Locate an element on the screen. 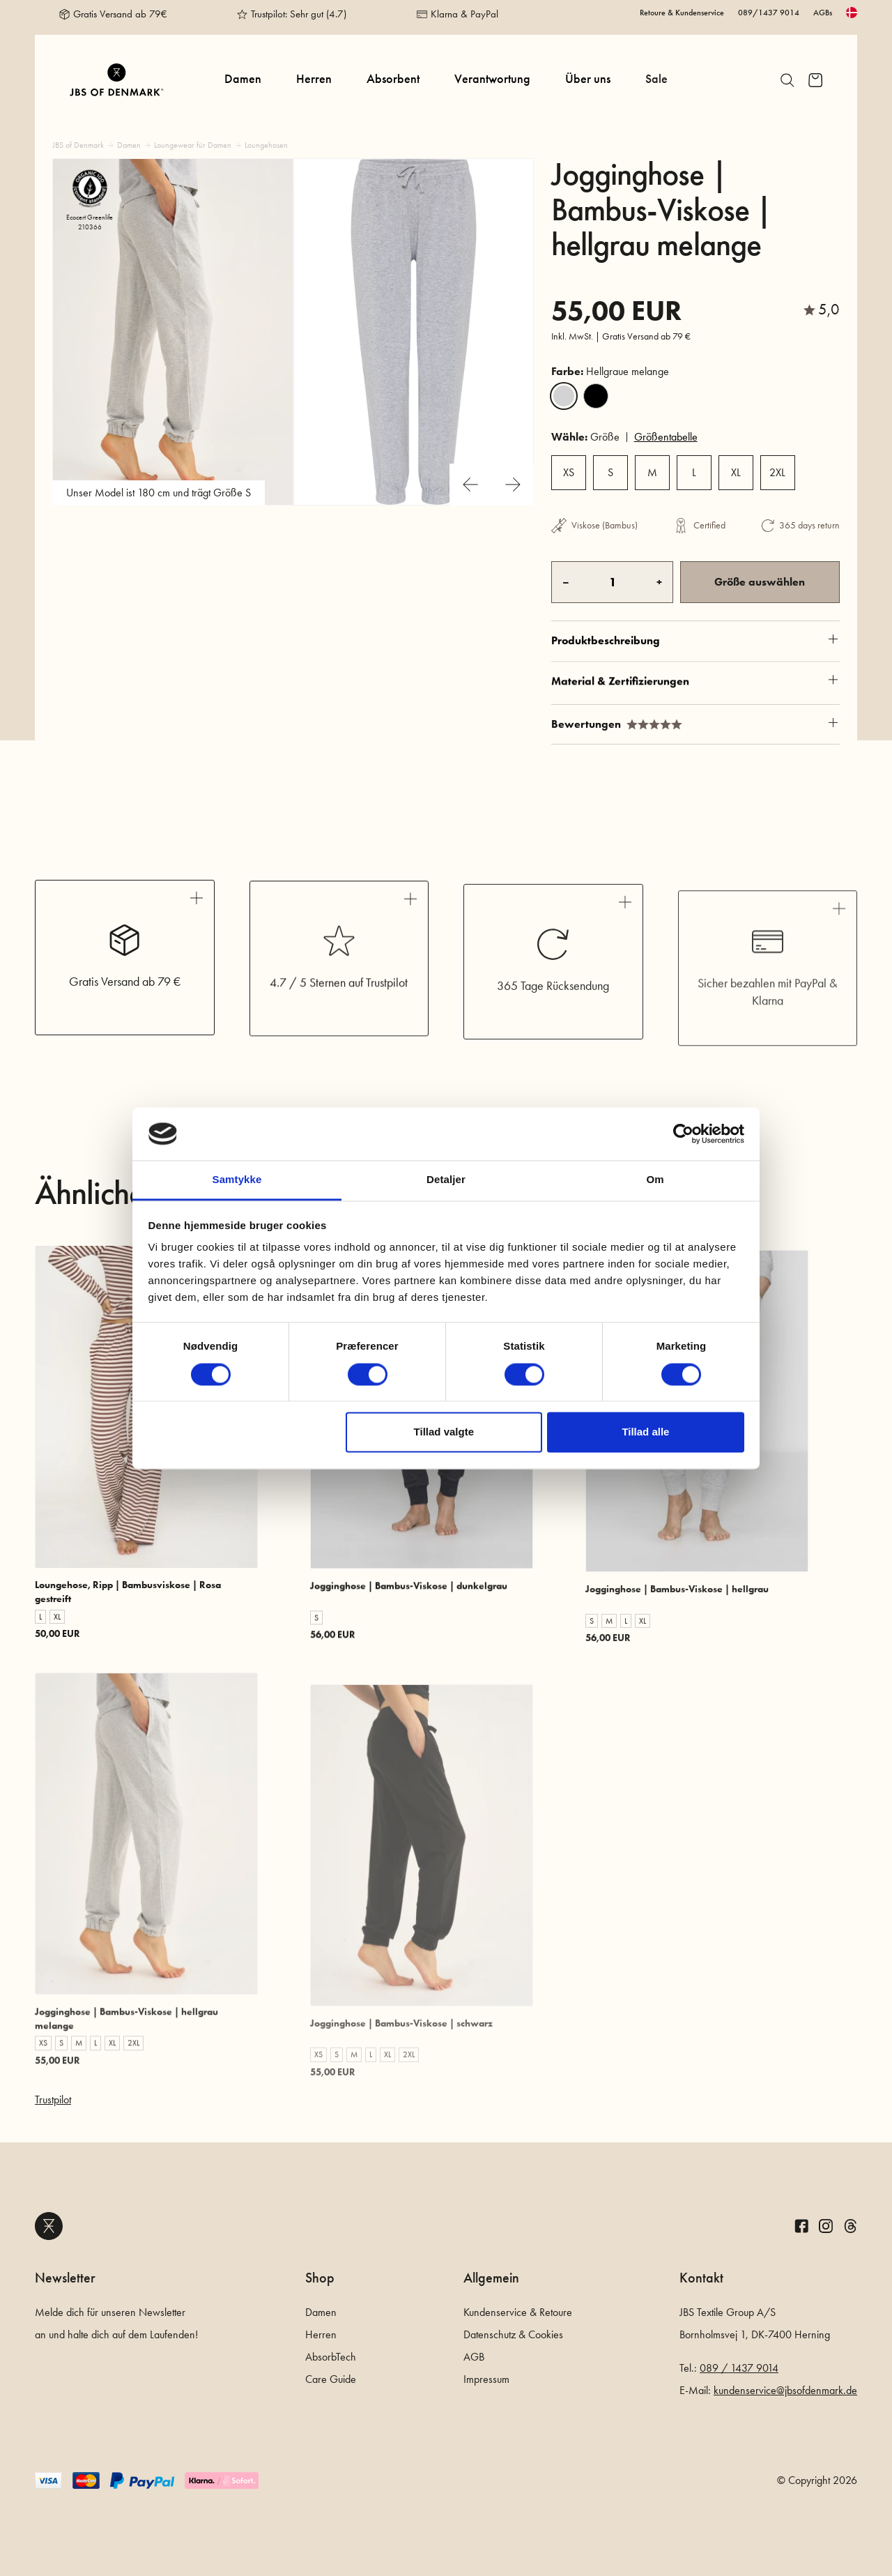 The height and width of the screenshot is (2576, 892). Absorbent is located at coordinates (393, 78).